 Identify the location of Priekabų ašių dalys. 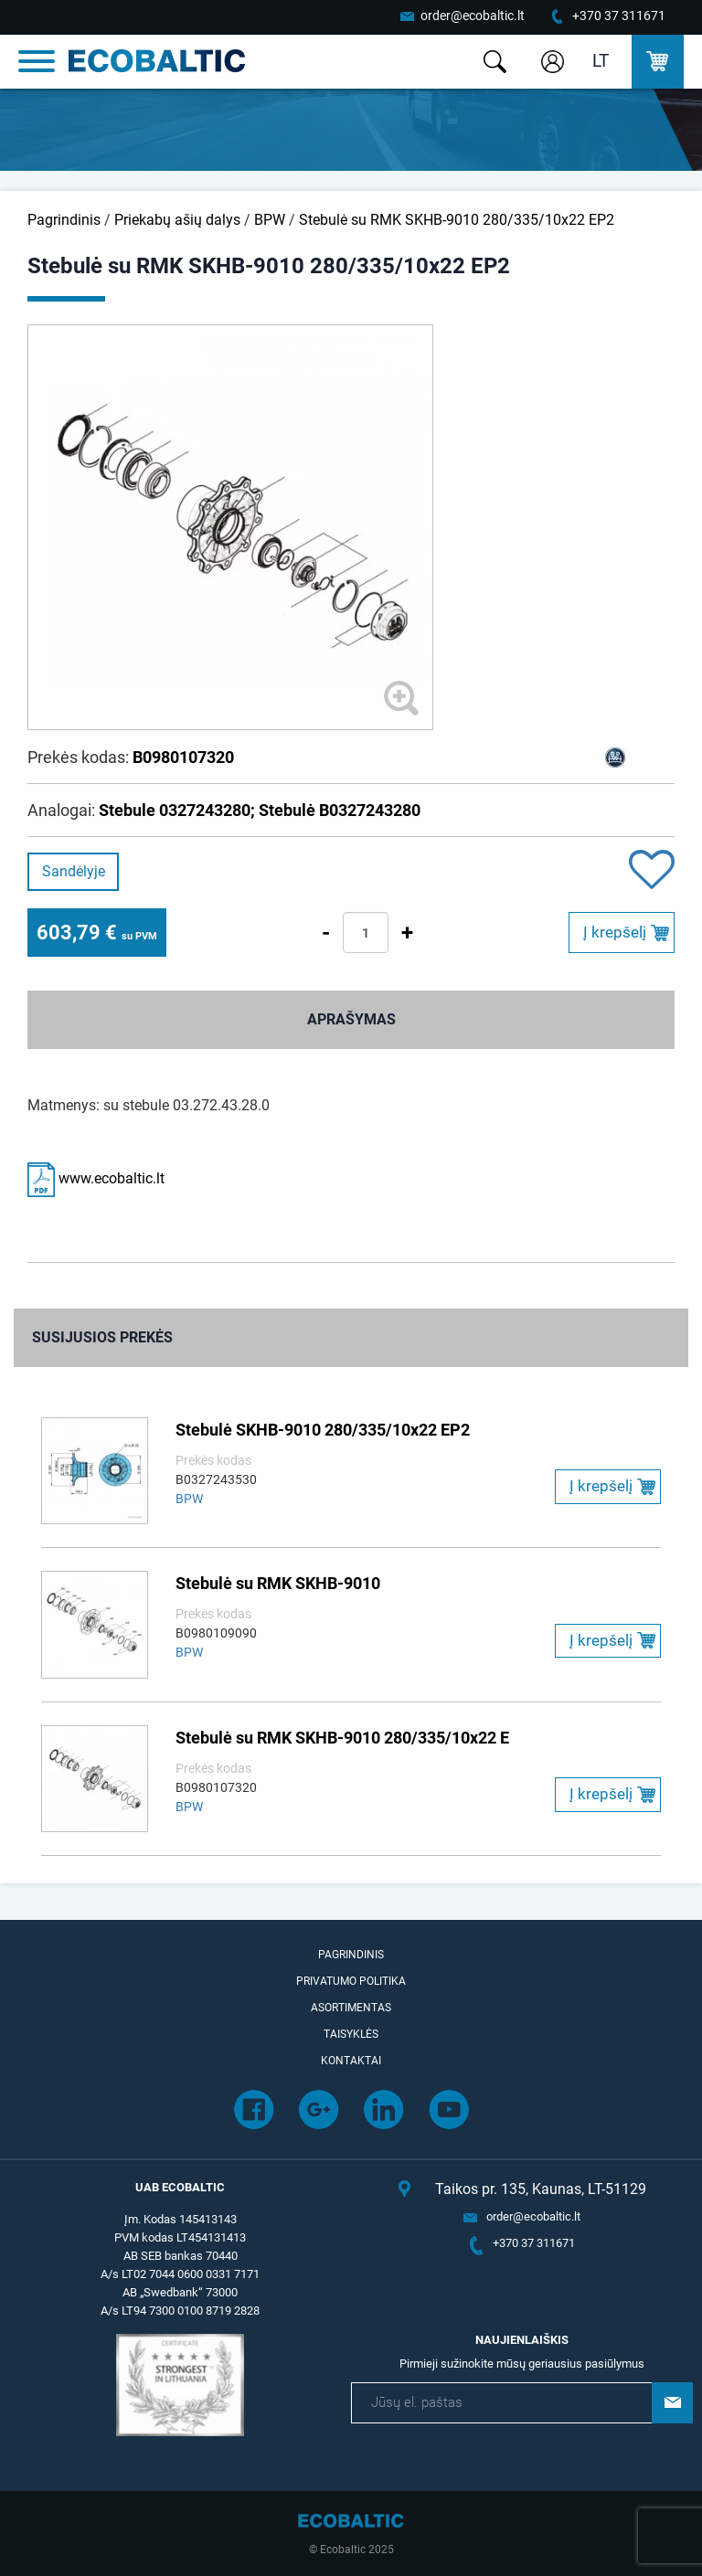
(177, 219).